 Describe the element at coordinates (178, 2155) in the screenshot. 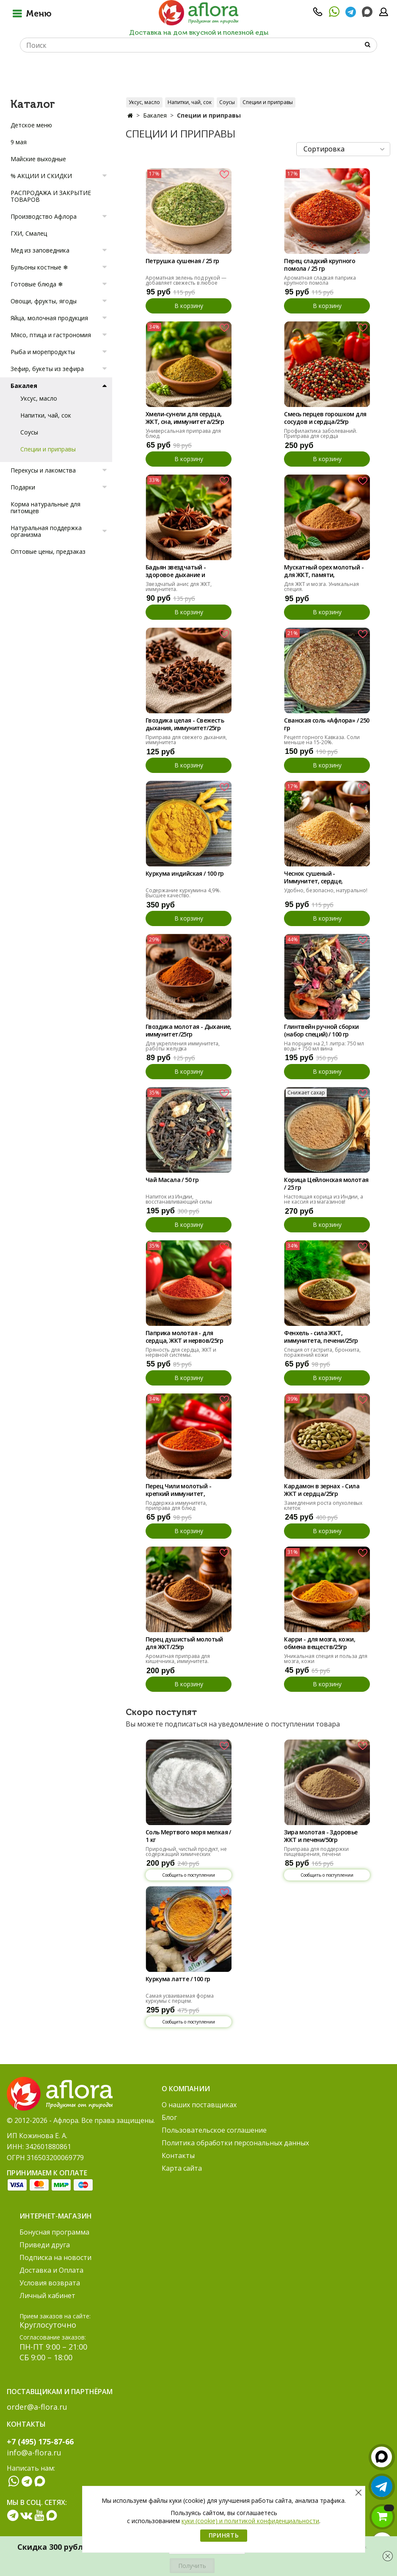

I see `Контакты` at that location.